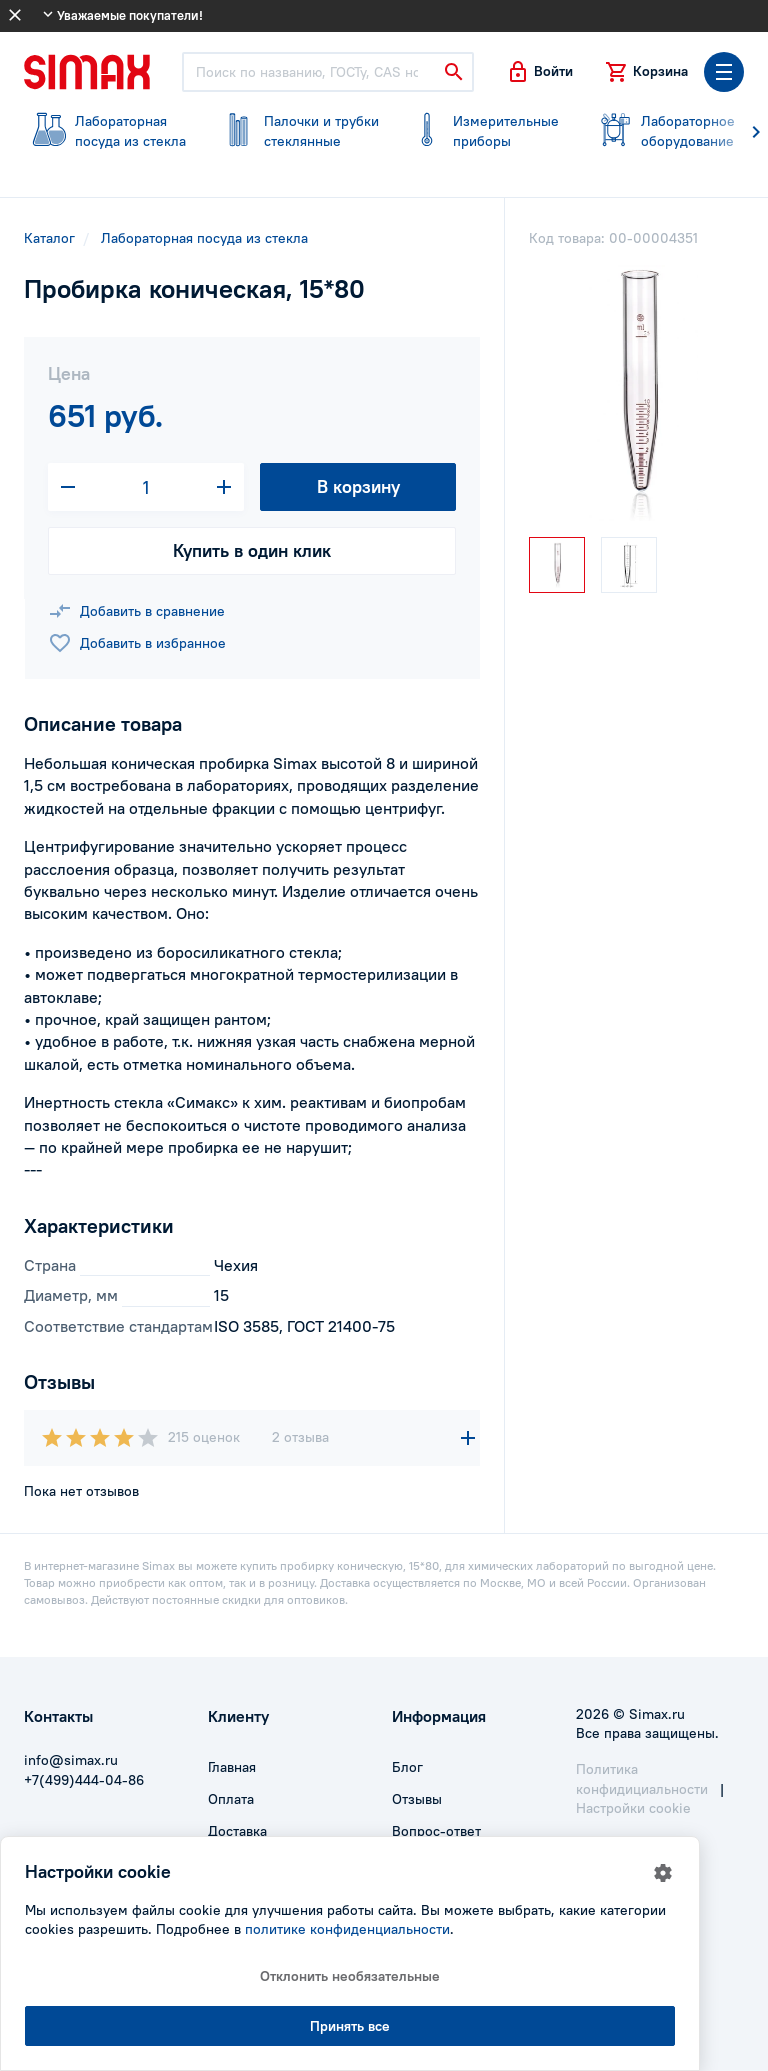 The width and height of the screenshot is (768, 2071). What do you see at coordinates (71, 1760) in the screenshot?
I see `info@simax.ru` at bounding box center [71, 1760].